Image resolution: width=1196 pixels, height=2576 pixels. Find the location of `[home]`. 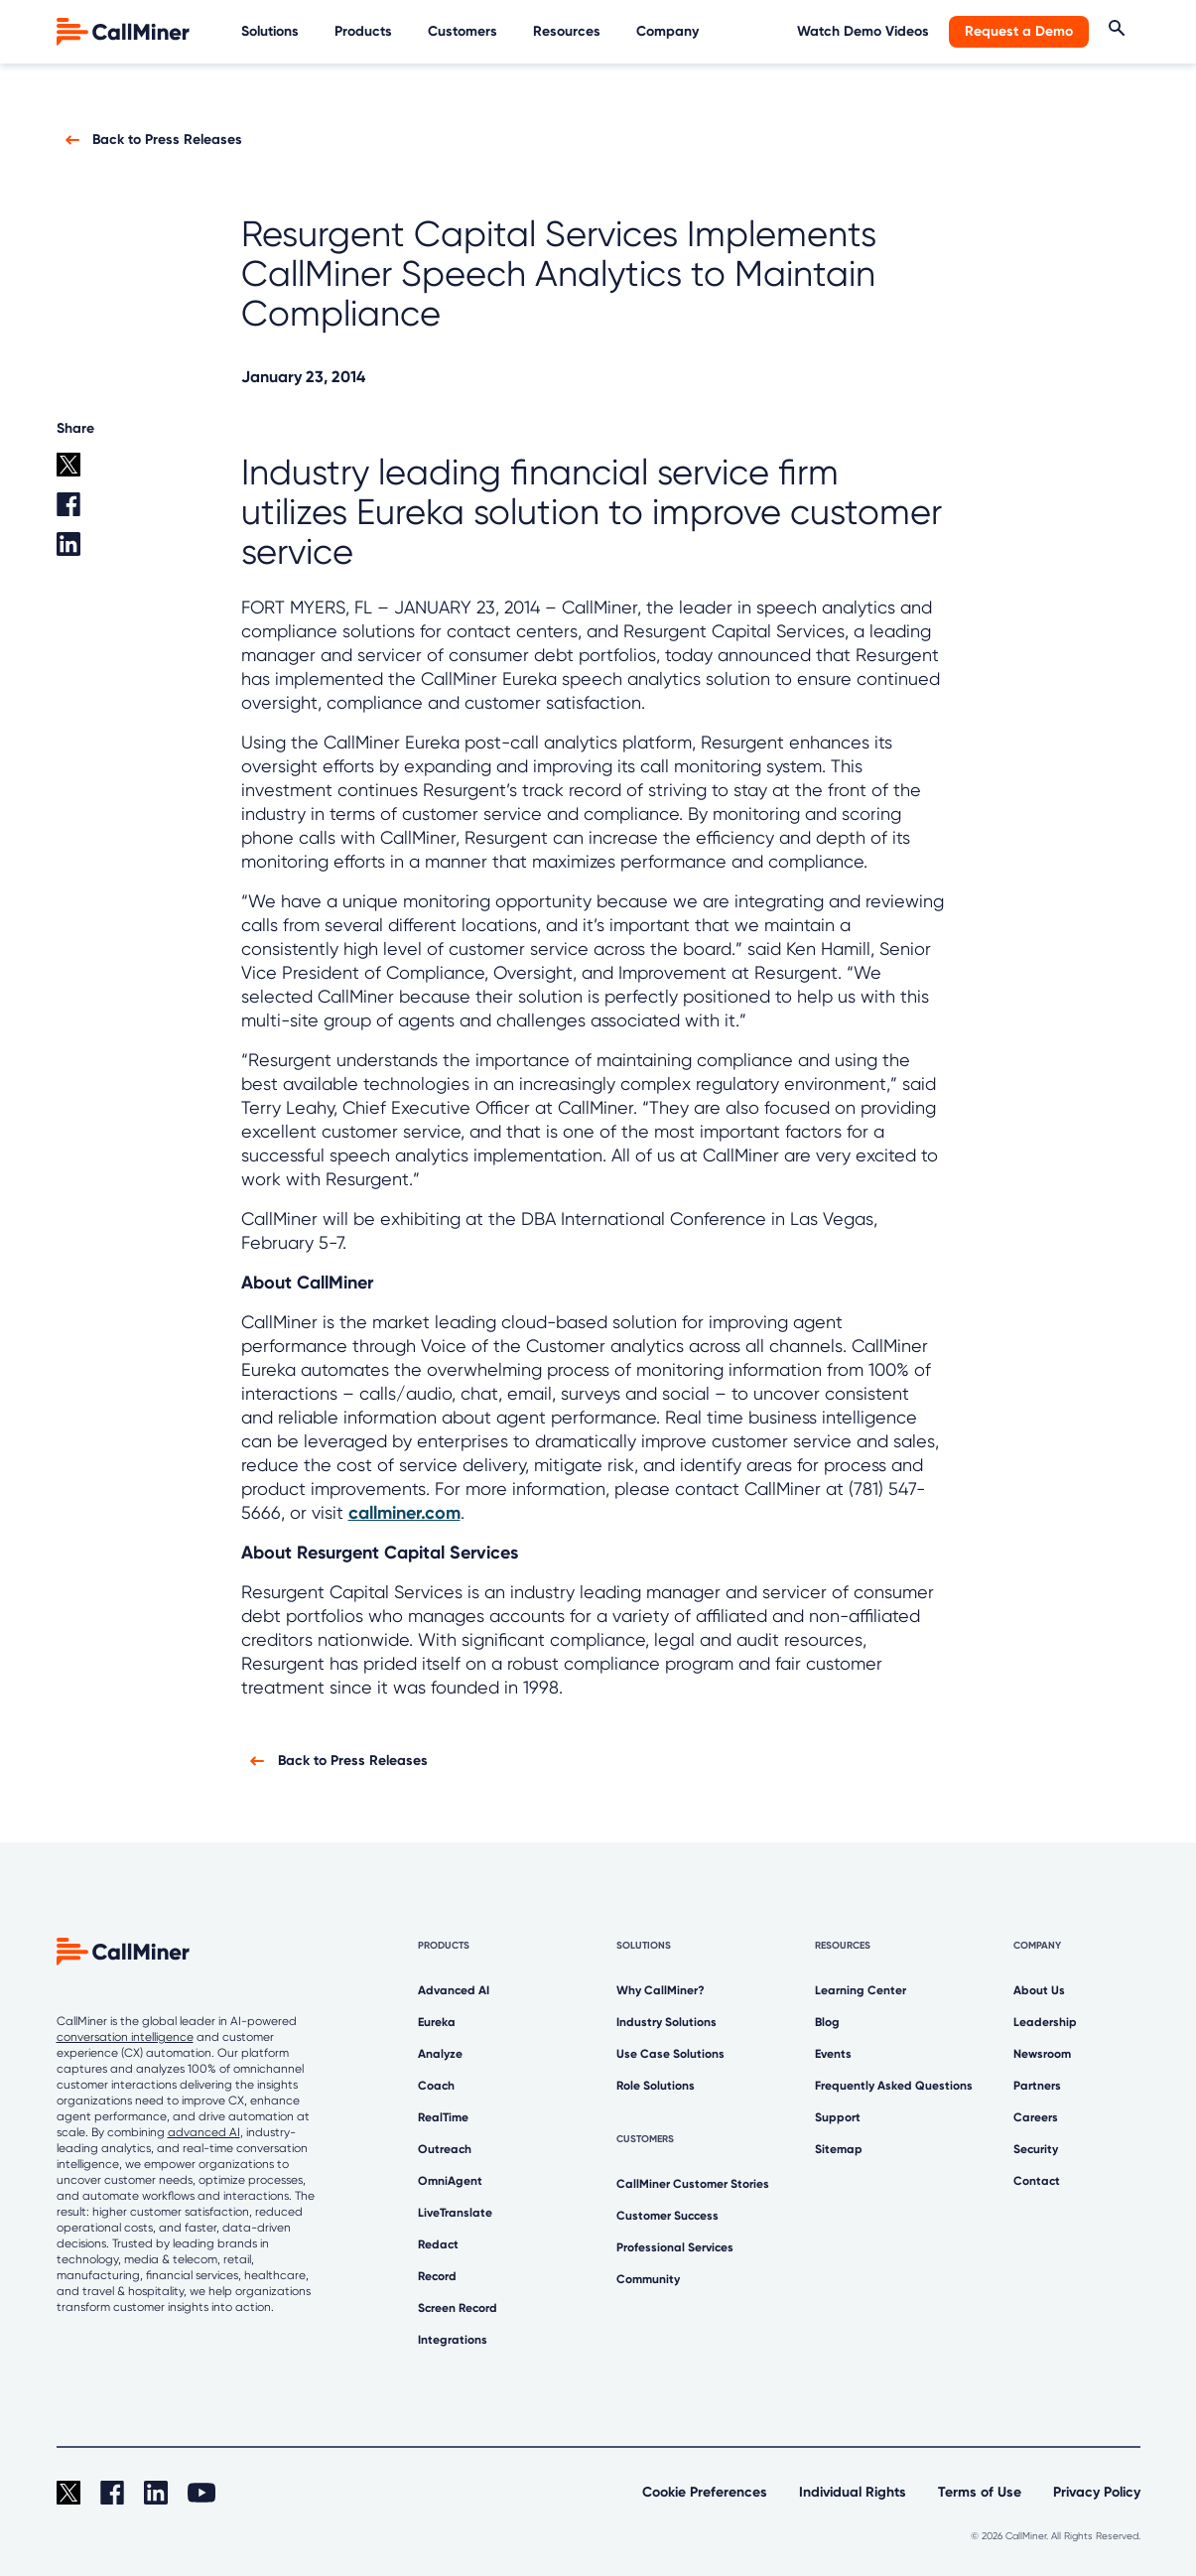

[home] is located at coordinates (125, 30).